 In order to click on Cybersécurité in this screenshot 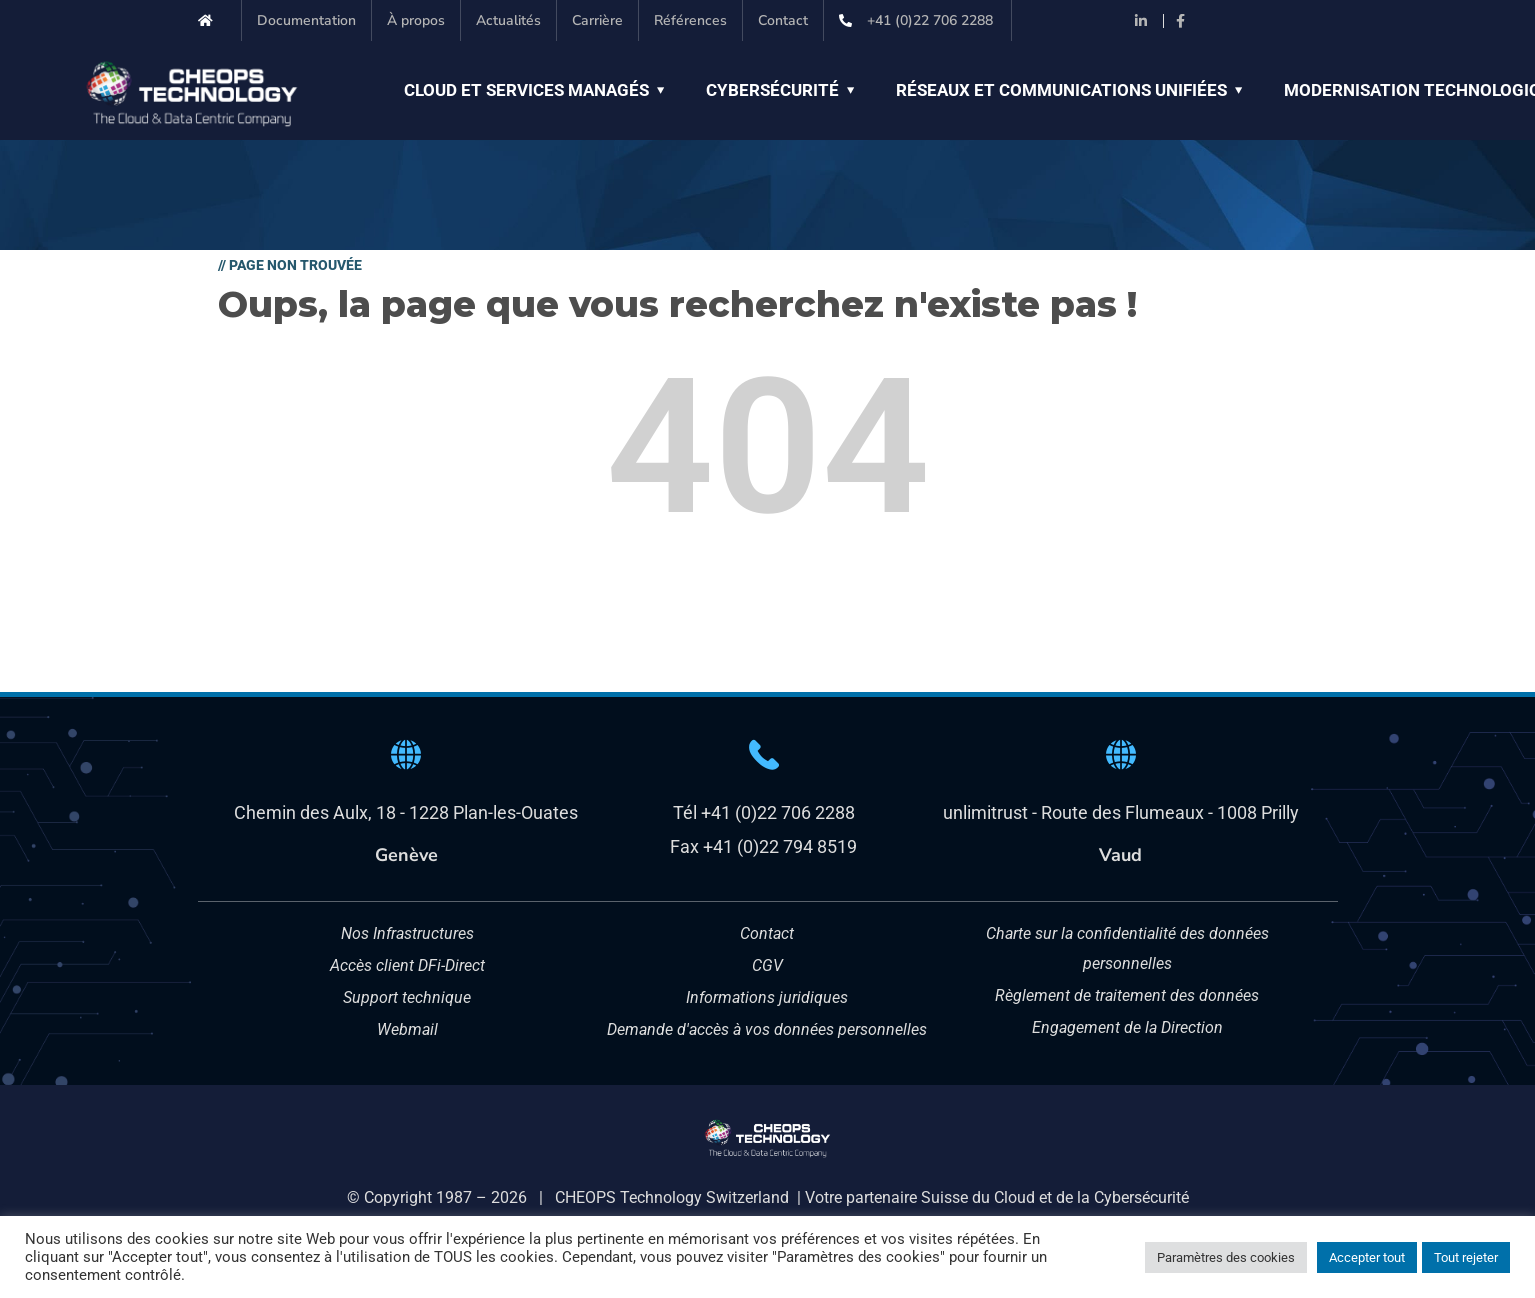, I will do `click(772, 90)`.